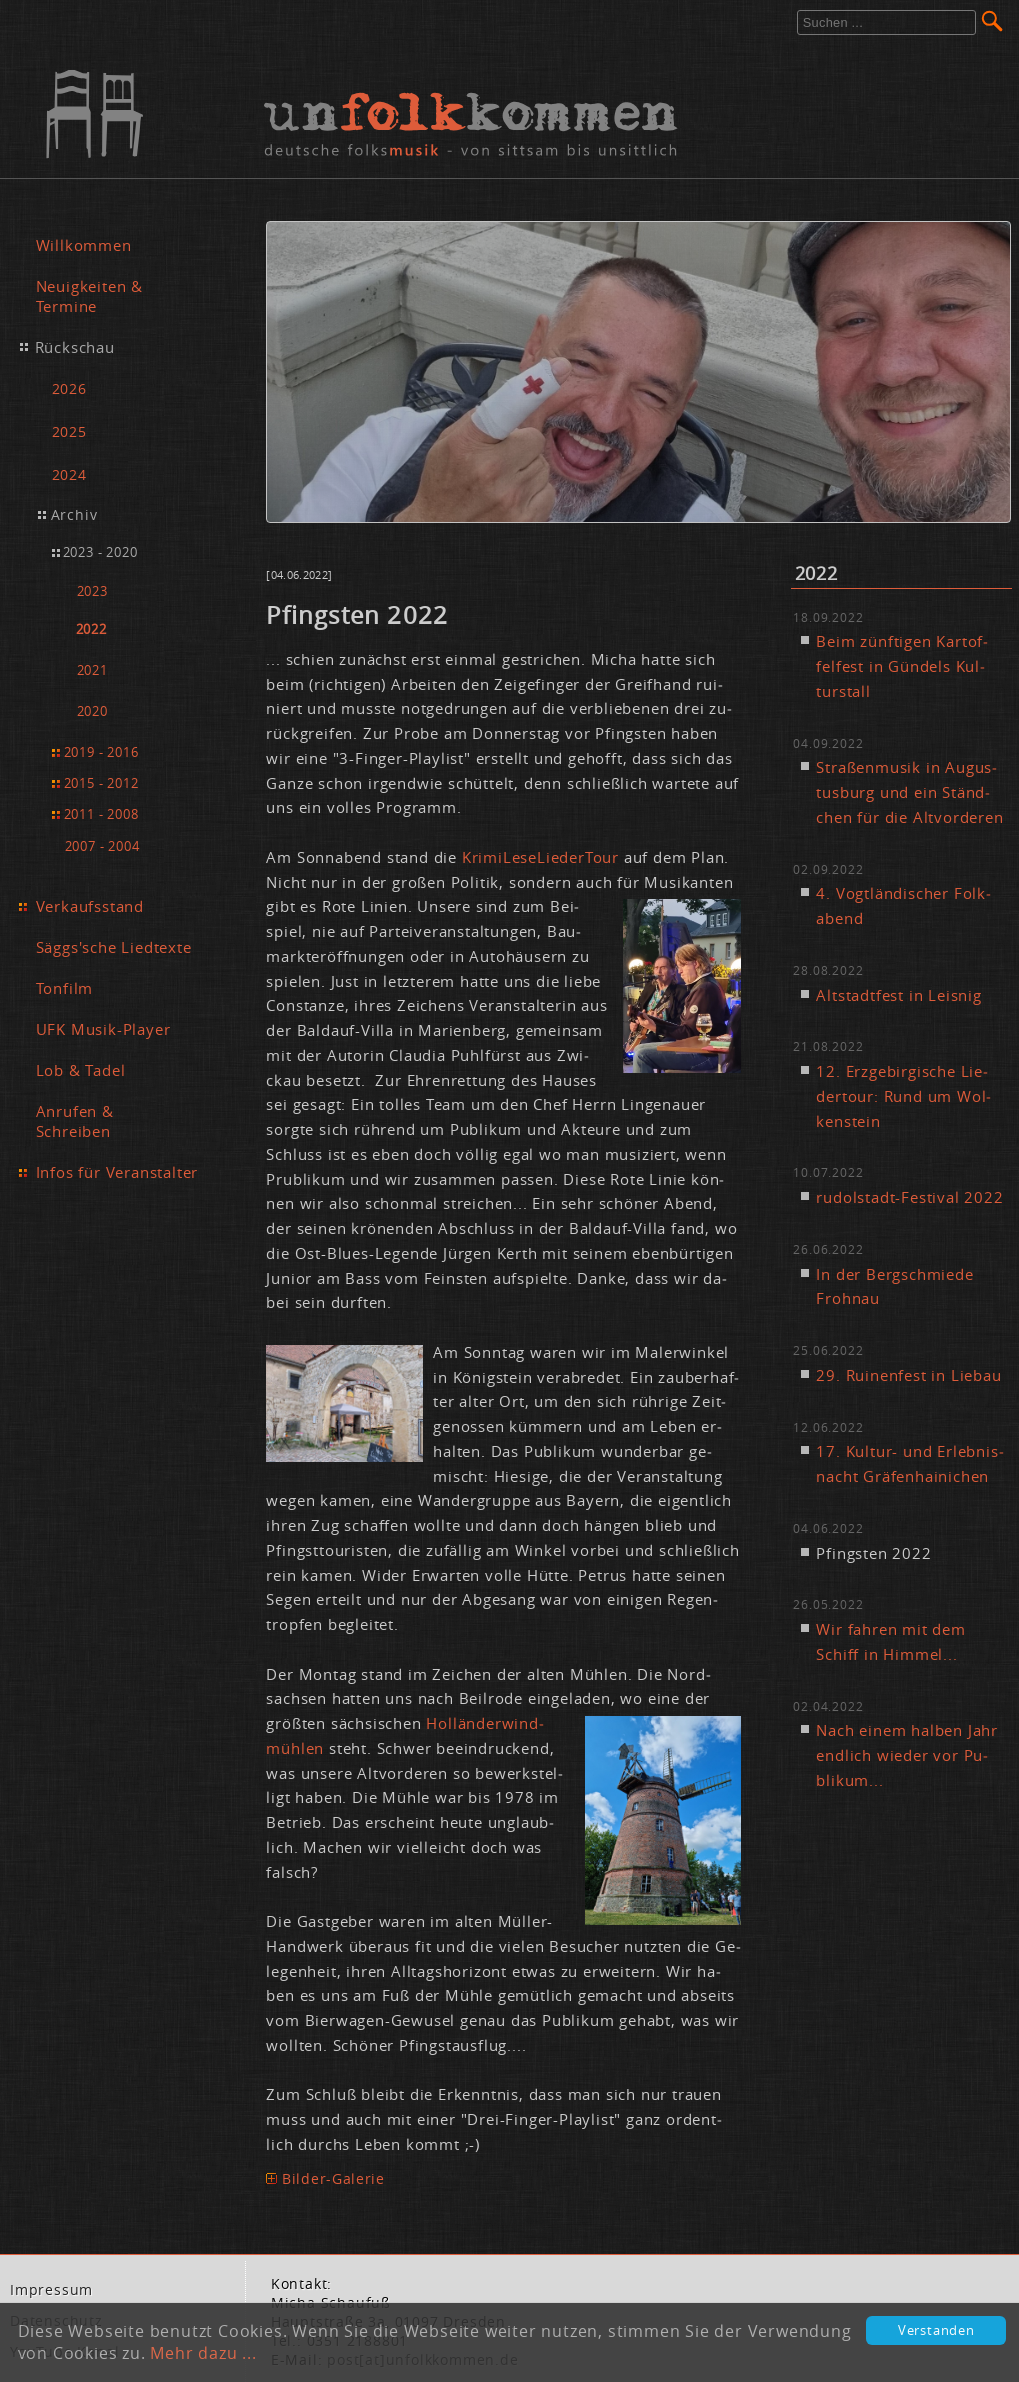 This screenshot has width=1019, height=2382. Describe the element at coordinates (69, 474) in the screenshot. I see `2024` at that location.